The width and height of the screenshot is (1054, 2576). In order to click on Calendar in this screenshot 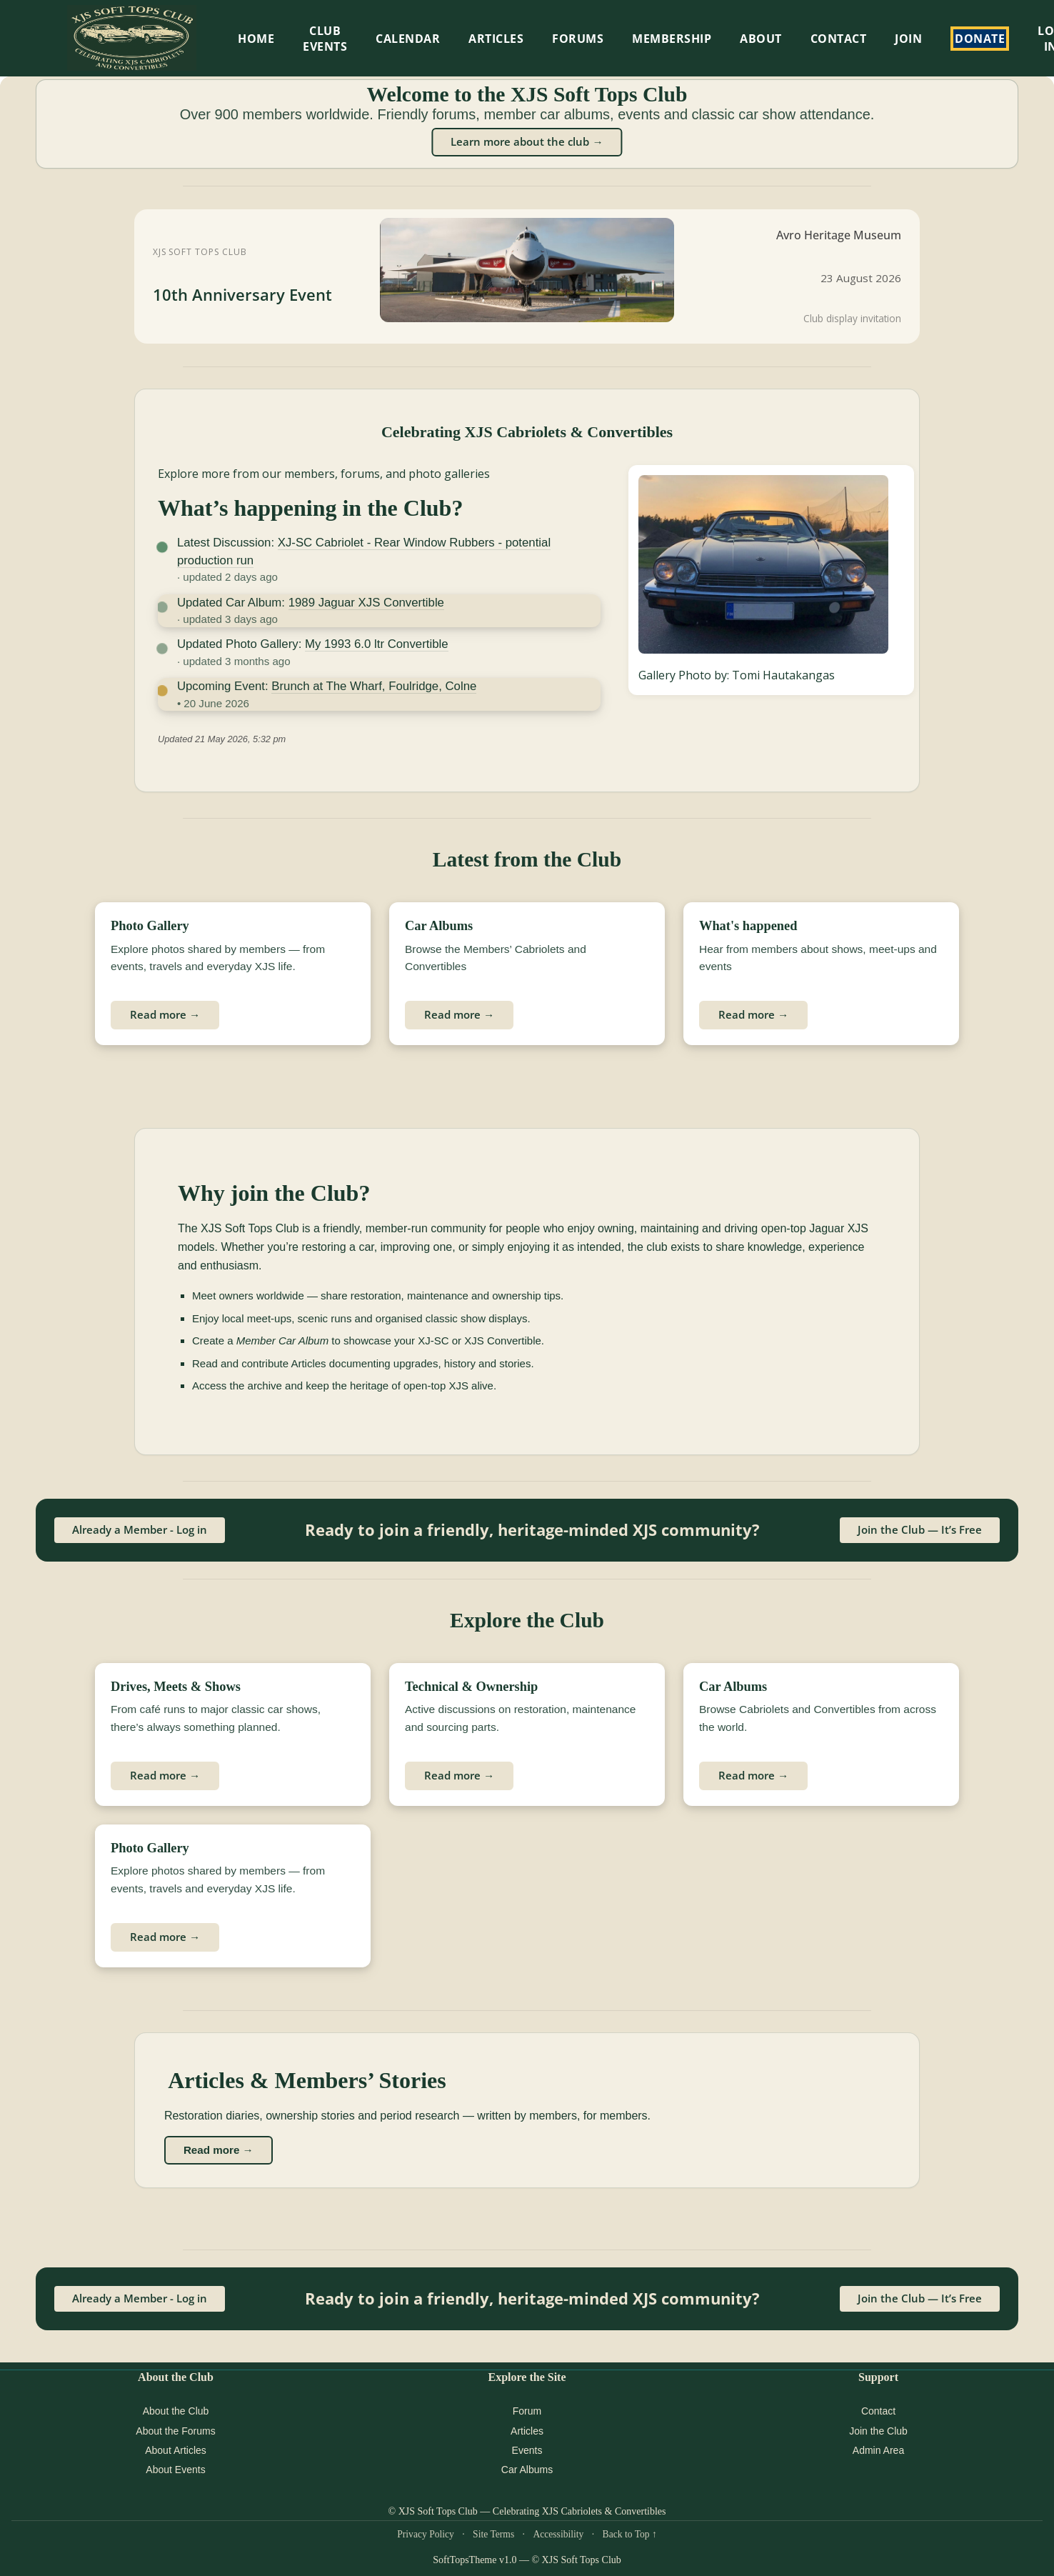, I will do `click(408, 38)`.